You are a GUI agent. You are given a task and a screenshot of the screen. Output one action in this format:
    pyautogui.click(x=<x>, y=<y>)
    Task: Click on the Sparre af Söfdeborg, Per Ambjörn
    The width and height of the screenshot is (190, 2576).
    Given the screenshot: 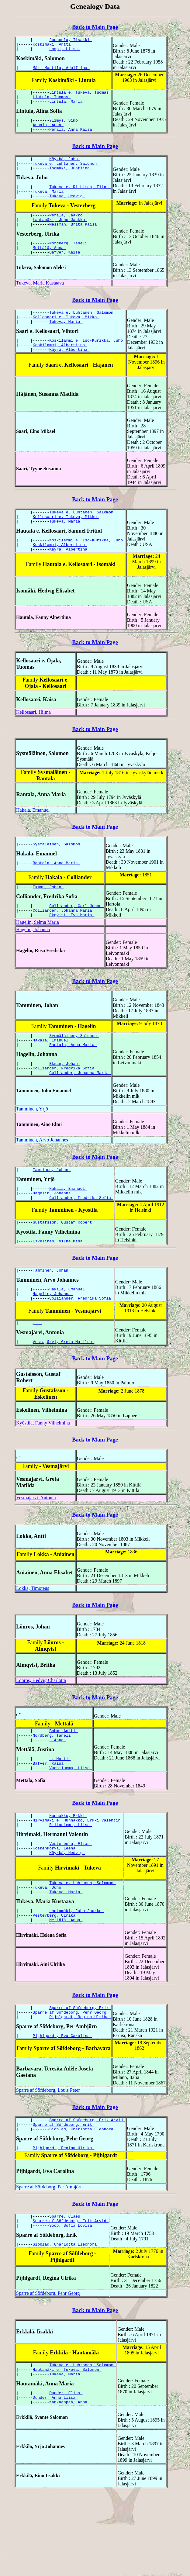 What is the action you would take?
    pyautogui.click(x=49, y=2260)
    